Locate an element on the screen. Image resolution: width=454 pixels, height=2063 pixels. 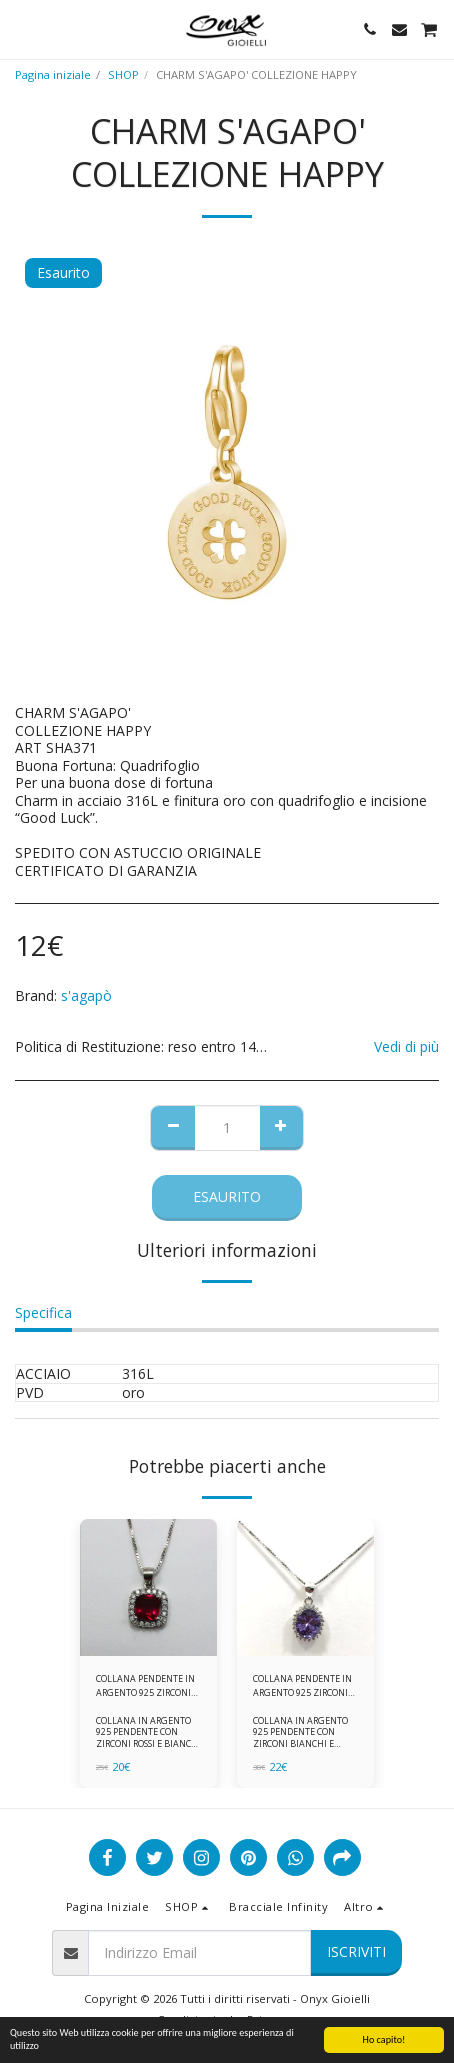
COLLANA PENDENTE IN ARGENTO 925 ZIRCONI BIANCHE E VIOLA AMETISTA is located at coordinates (302, 1685).